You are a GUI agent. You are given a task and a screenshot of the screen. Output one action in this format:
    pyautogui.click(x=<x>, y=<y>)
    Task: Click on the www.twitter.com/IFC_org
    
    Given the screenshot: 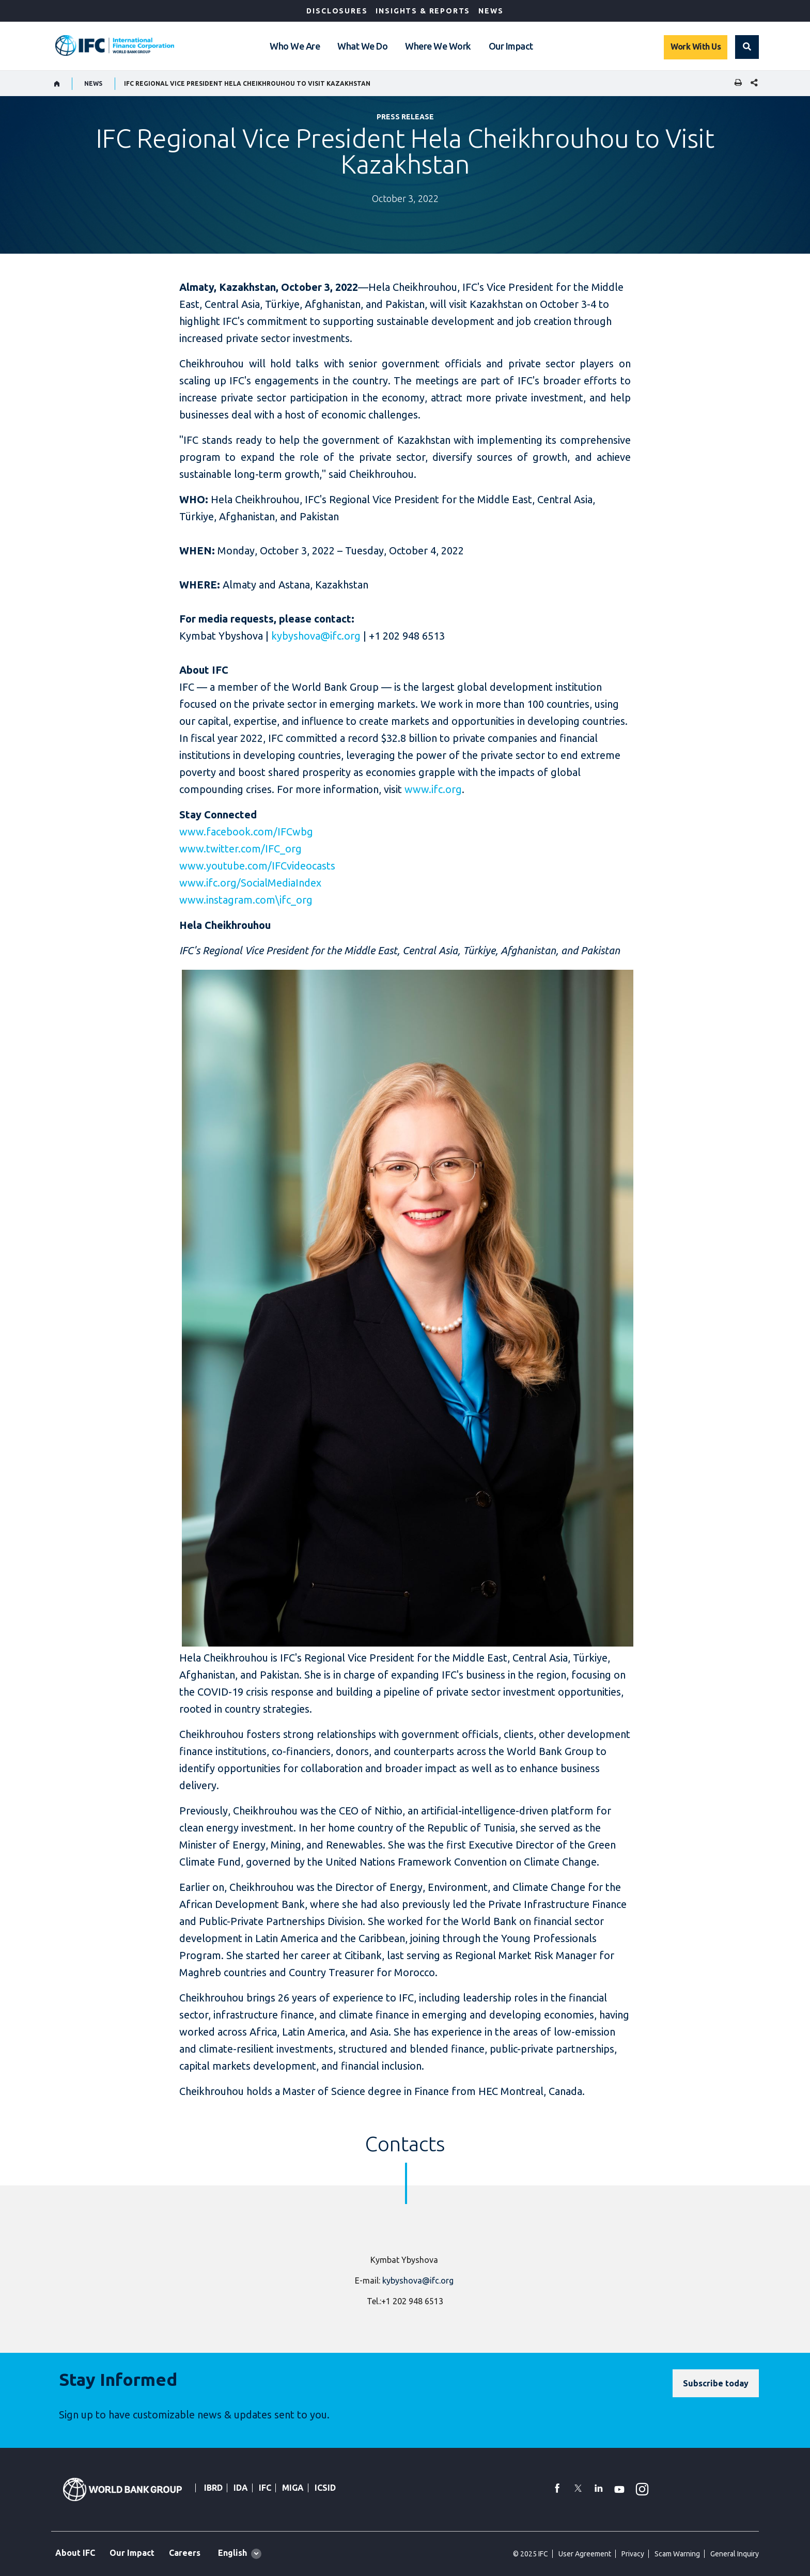 What is the action you would take?
    pyautogui.click(x=240, y=849)
    